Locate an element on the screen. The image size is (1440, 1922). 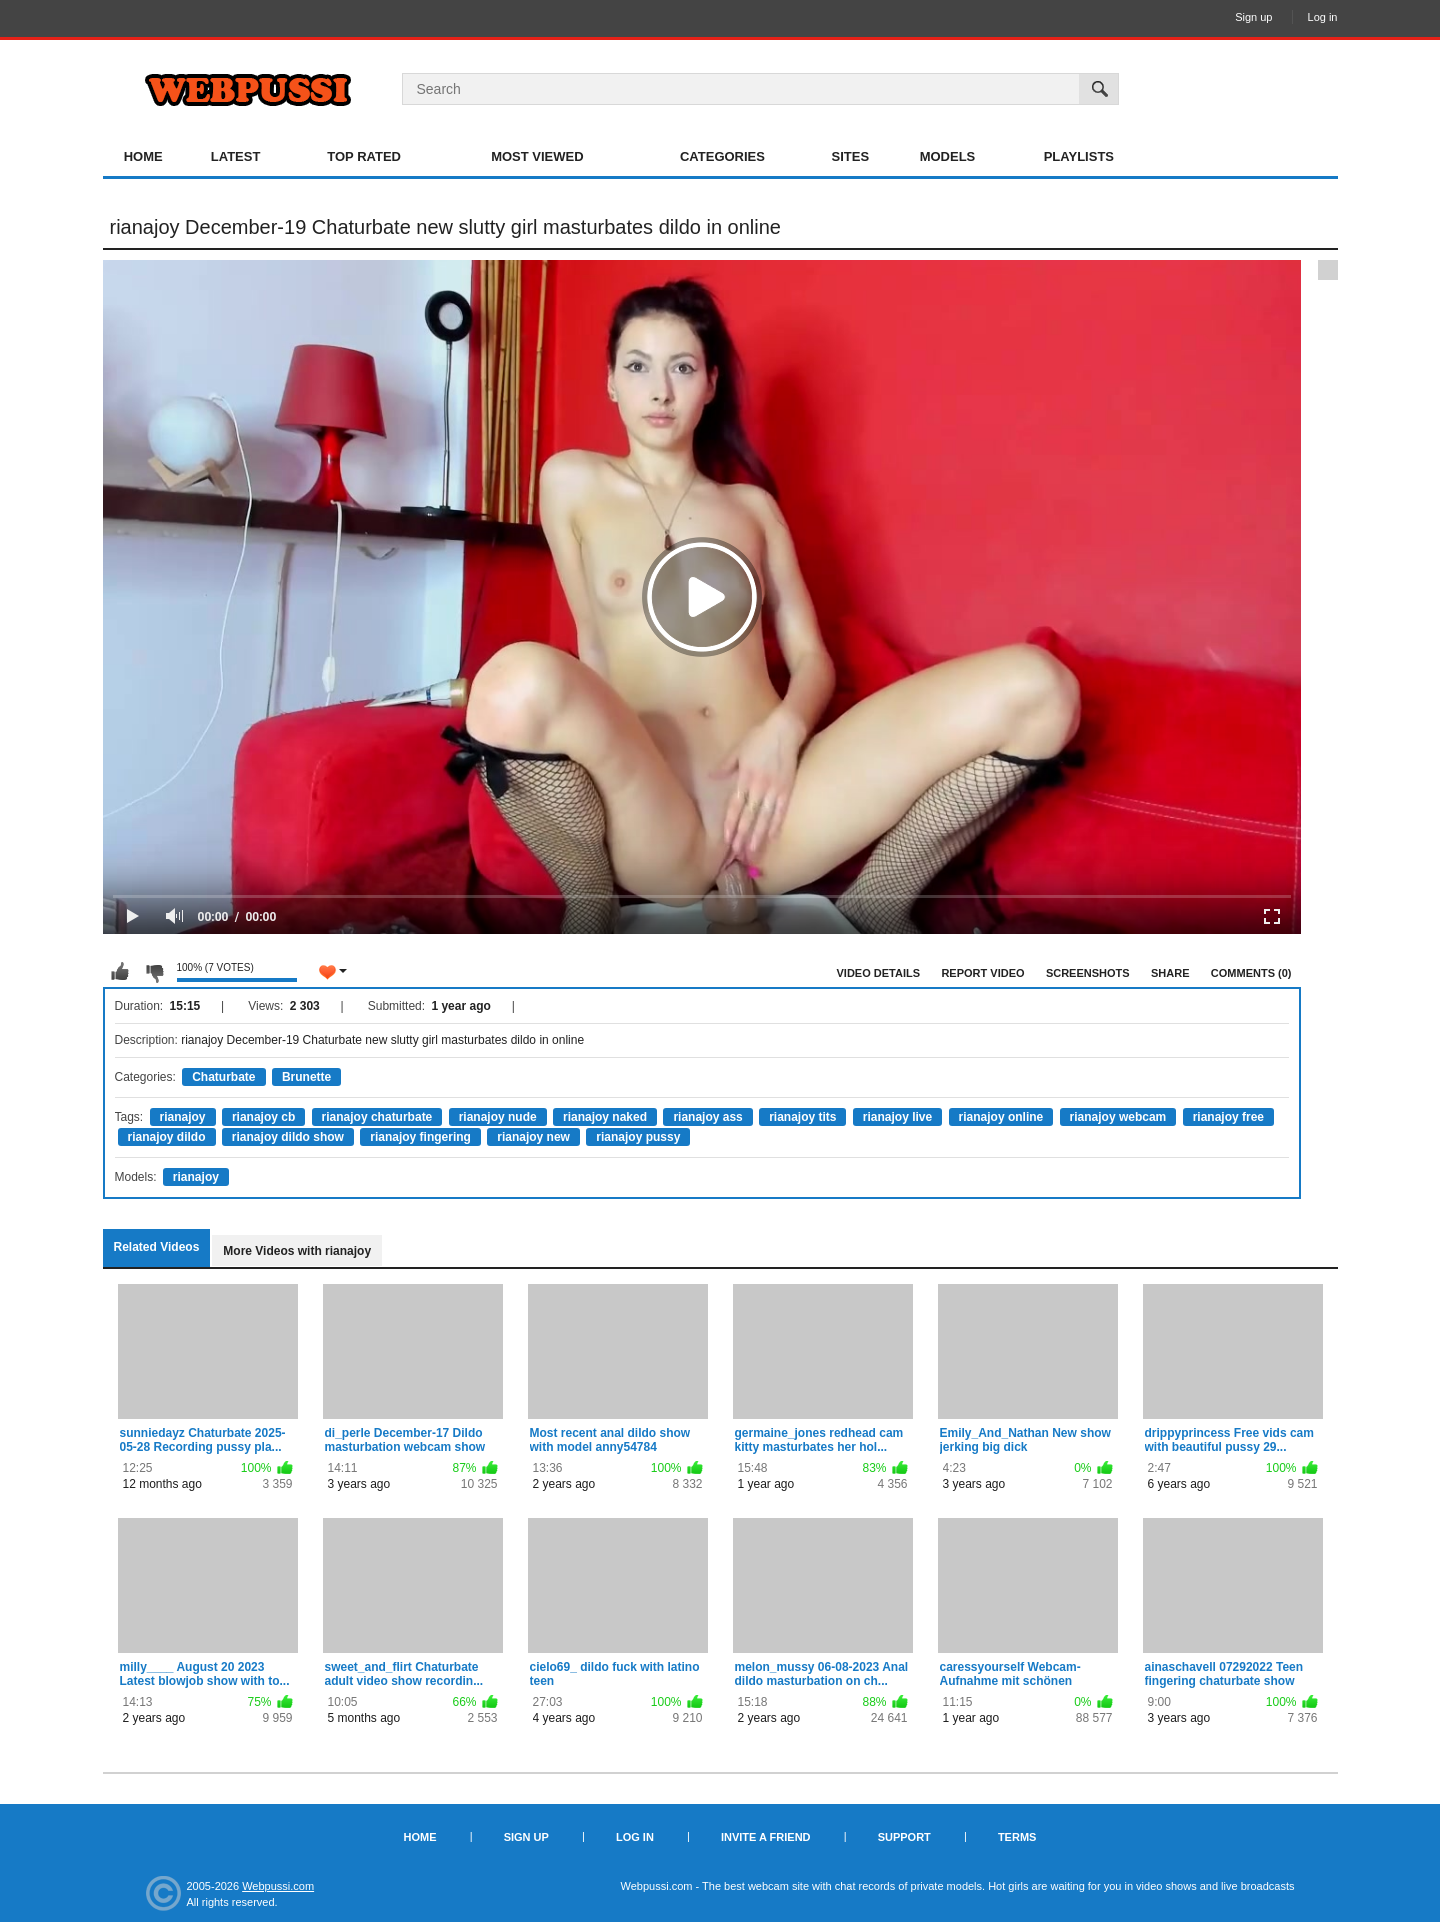
rianajoy free is located at coordinates (1228, 1117).